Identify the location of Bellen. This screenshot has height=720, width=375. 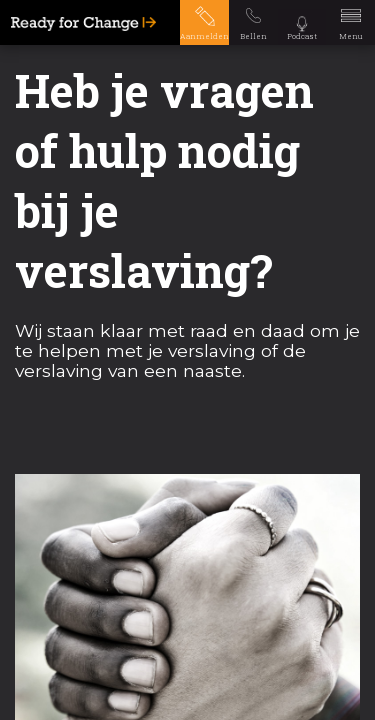
(253, 36).